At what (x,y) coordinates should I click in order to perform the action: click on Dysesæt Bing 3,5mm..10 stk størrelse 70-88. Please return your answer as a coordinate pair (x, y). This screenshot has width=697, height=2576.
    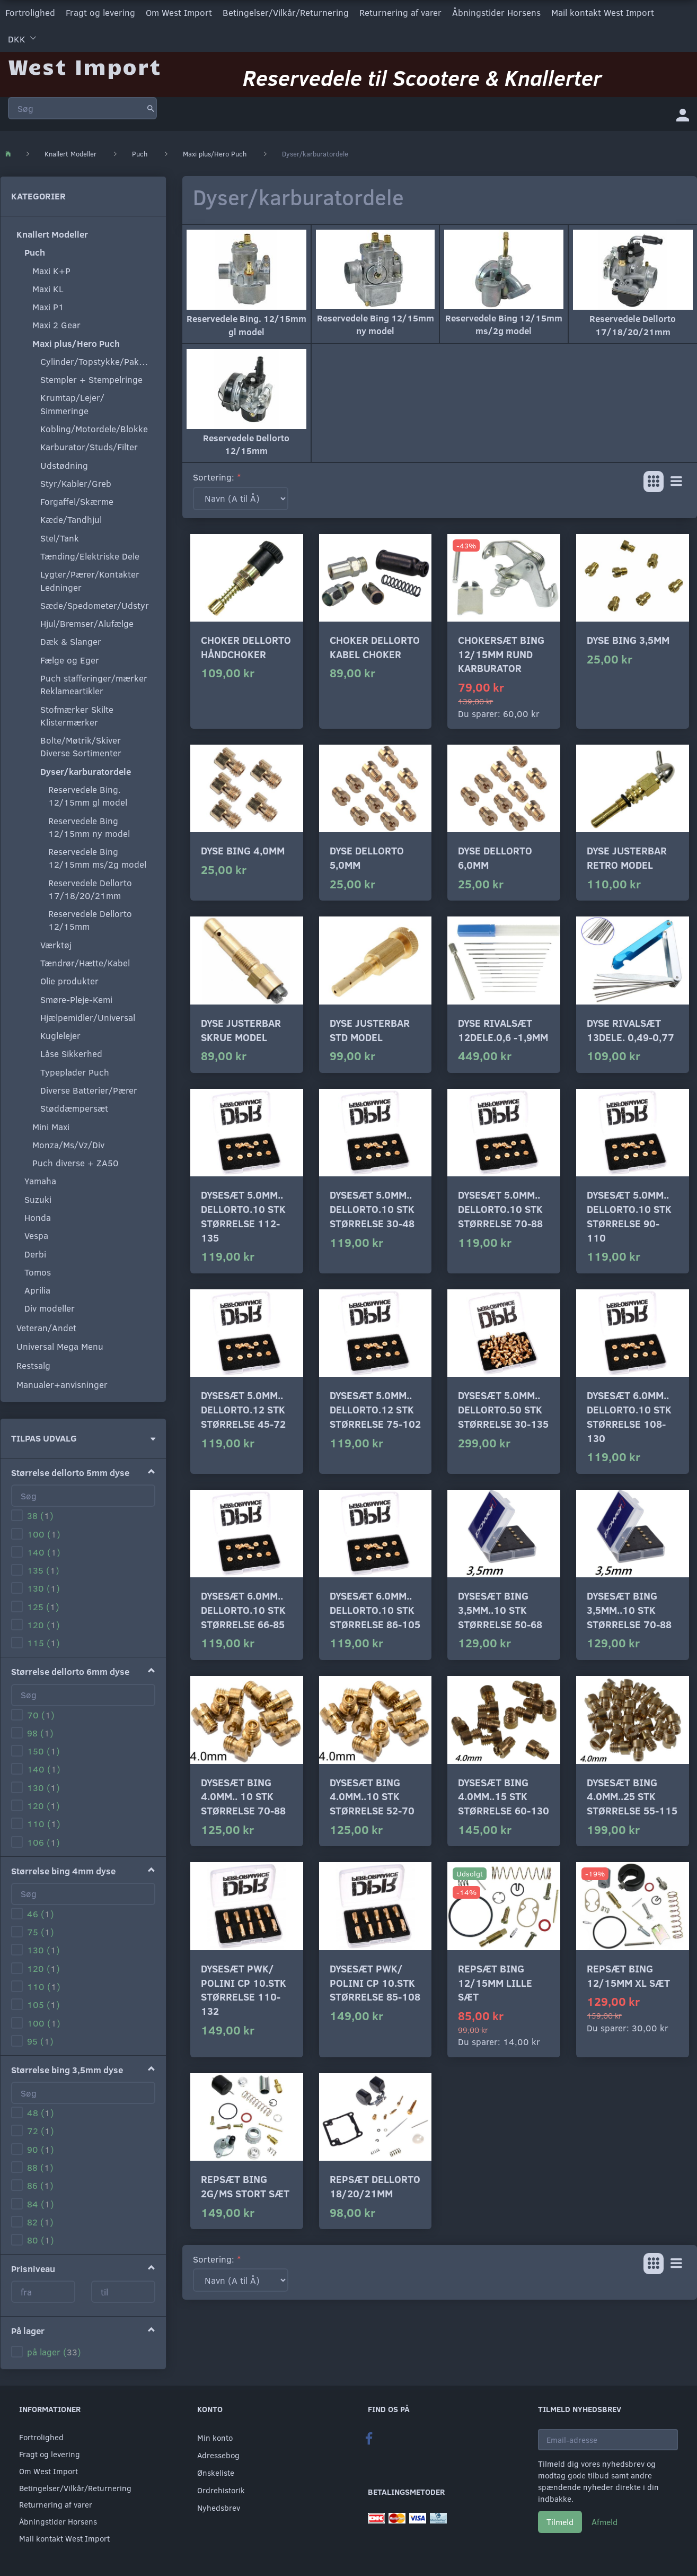
    Looking at the image, I should click on (629, 1609).